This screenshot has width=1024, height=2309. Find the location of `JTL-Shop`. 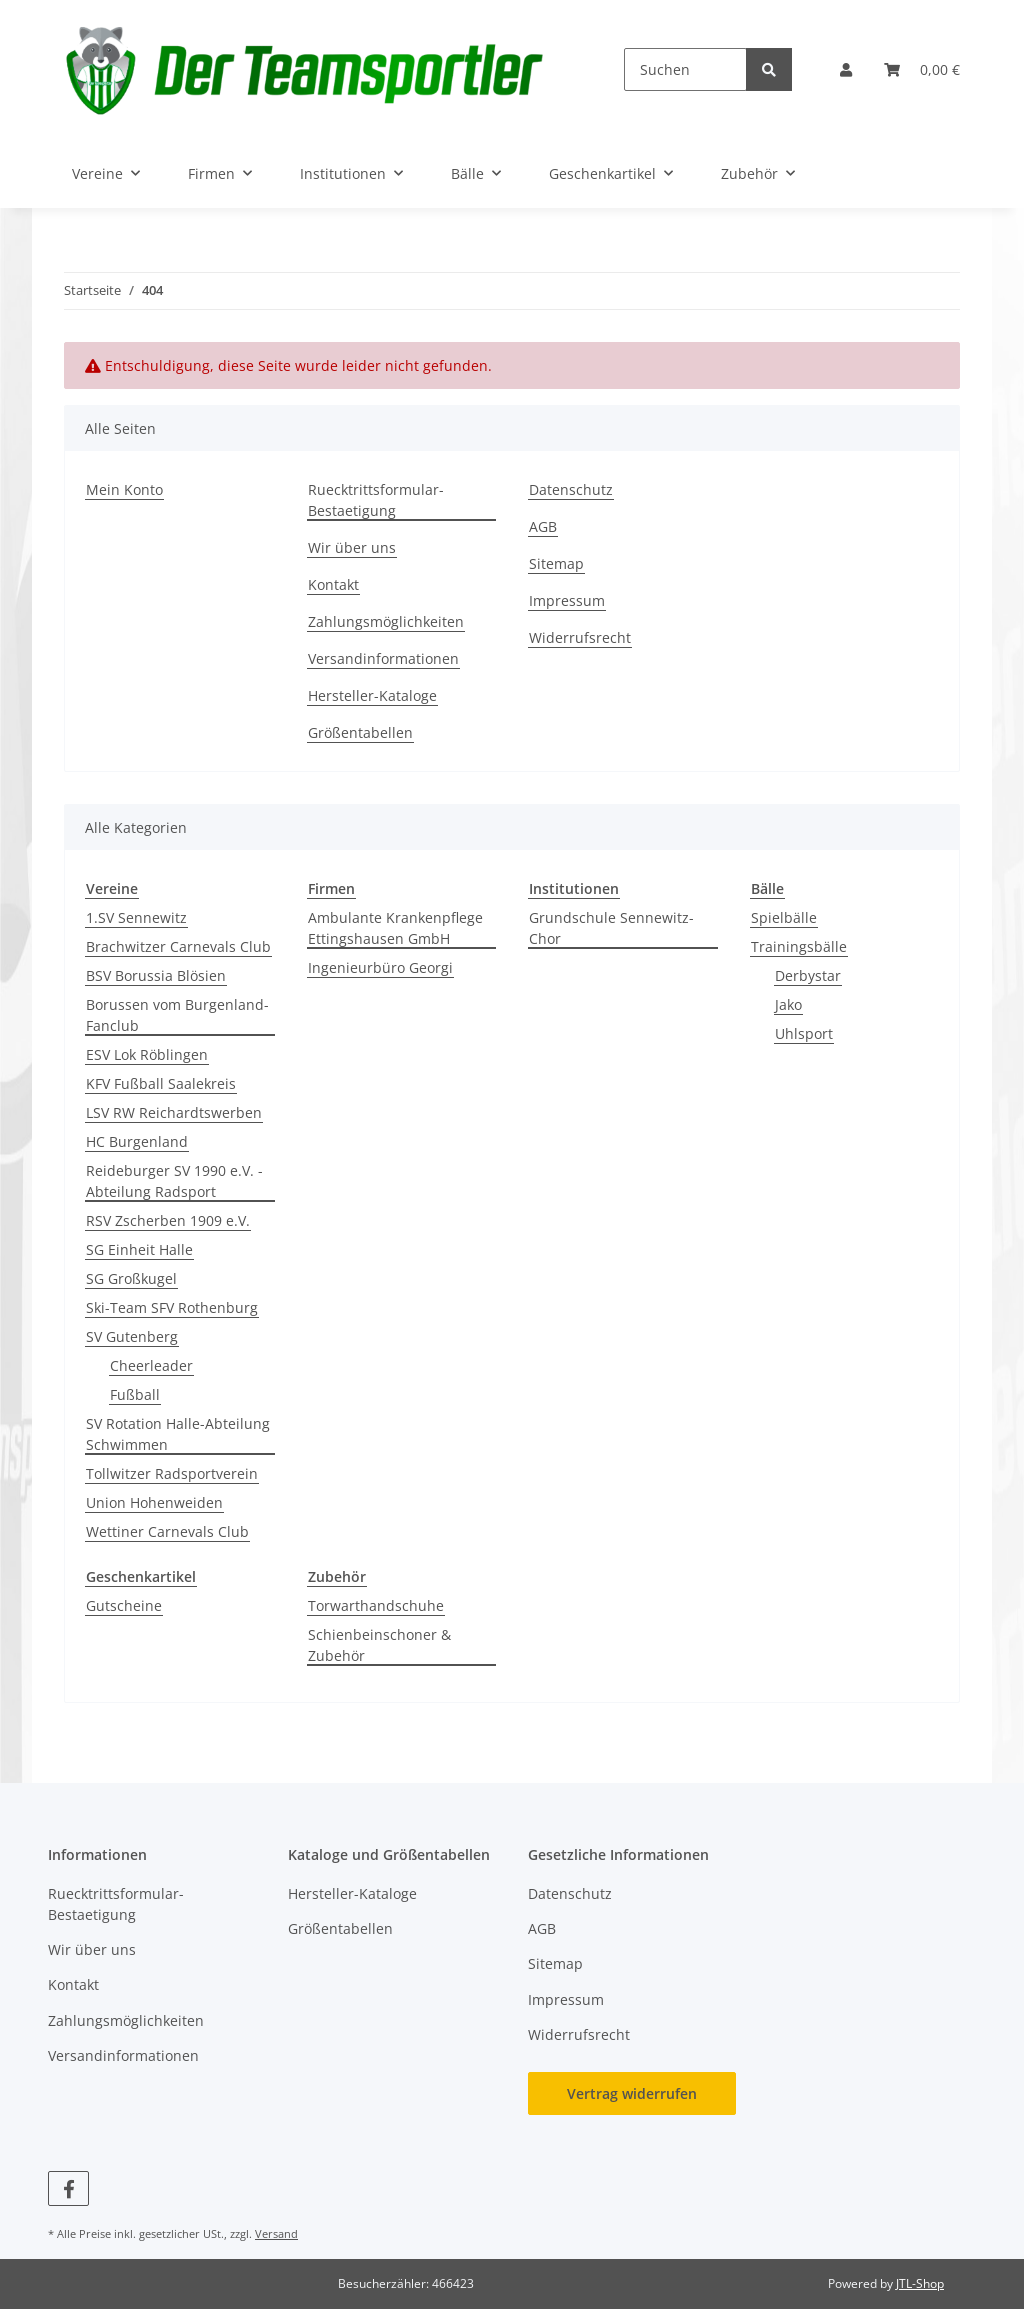

JTL-Shop is located at coordinates (920, 2283).